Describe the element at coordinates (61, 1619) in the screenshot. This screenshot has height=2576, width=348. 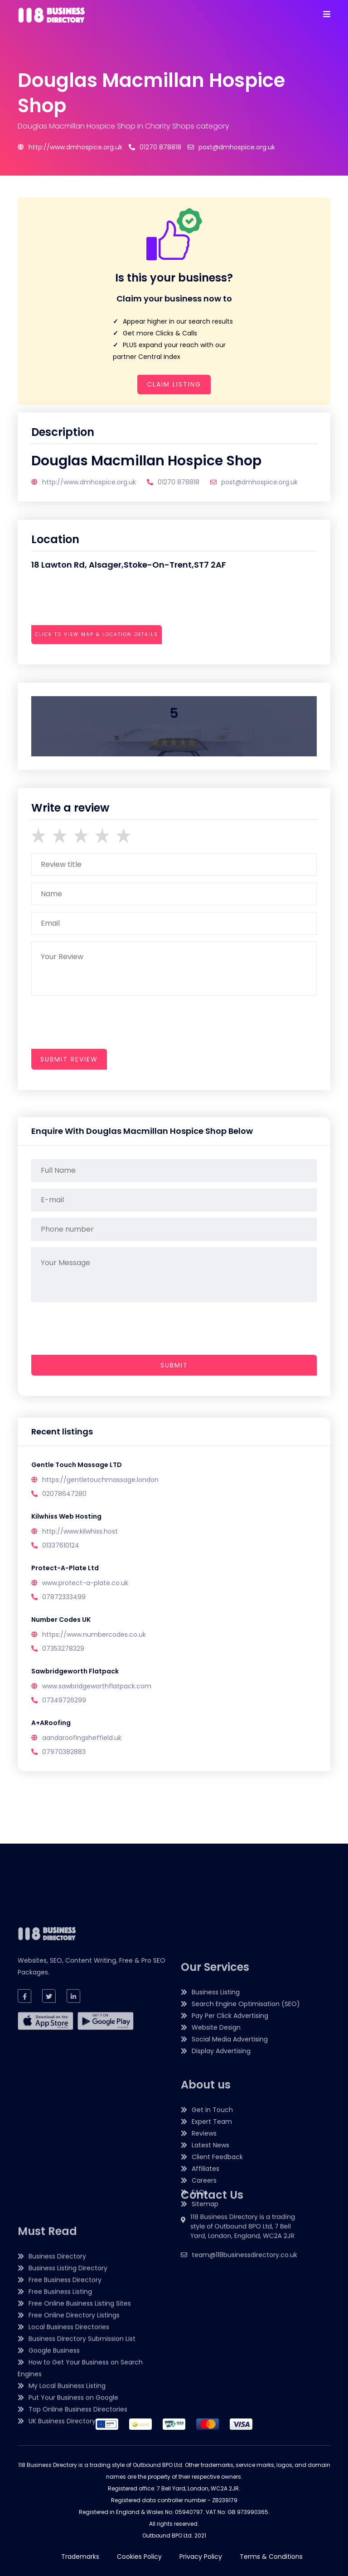
I see `Number Codes UK` at that location.